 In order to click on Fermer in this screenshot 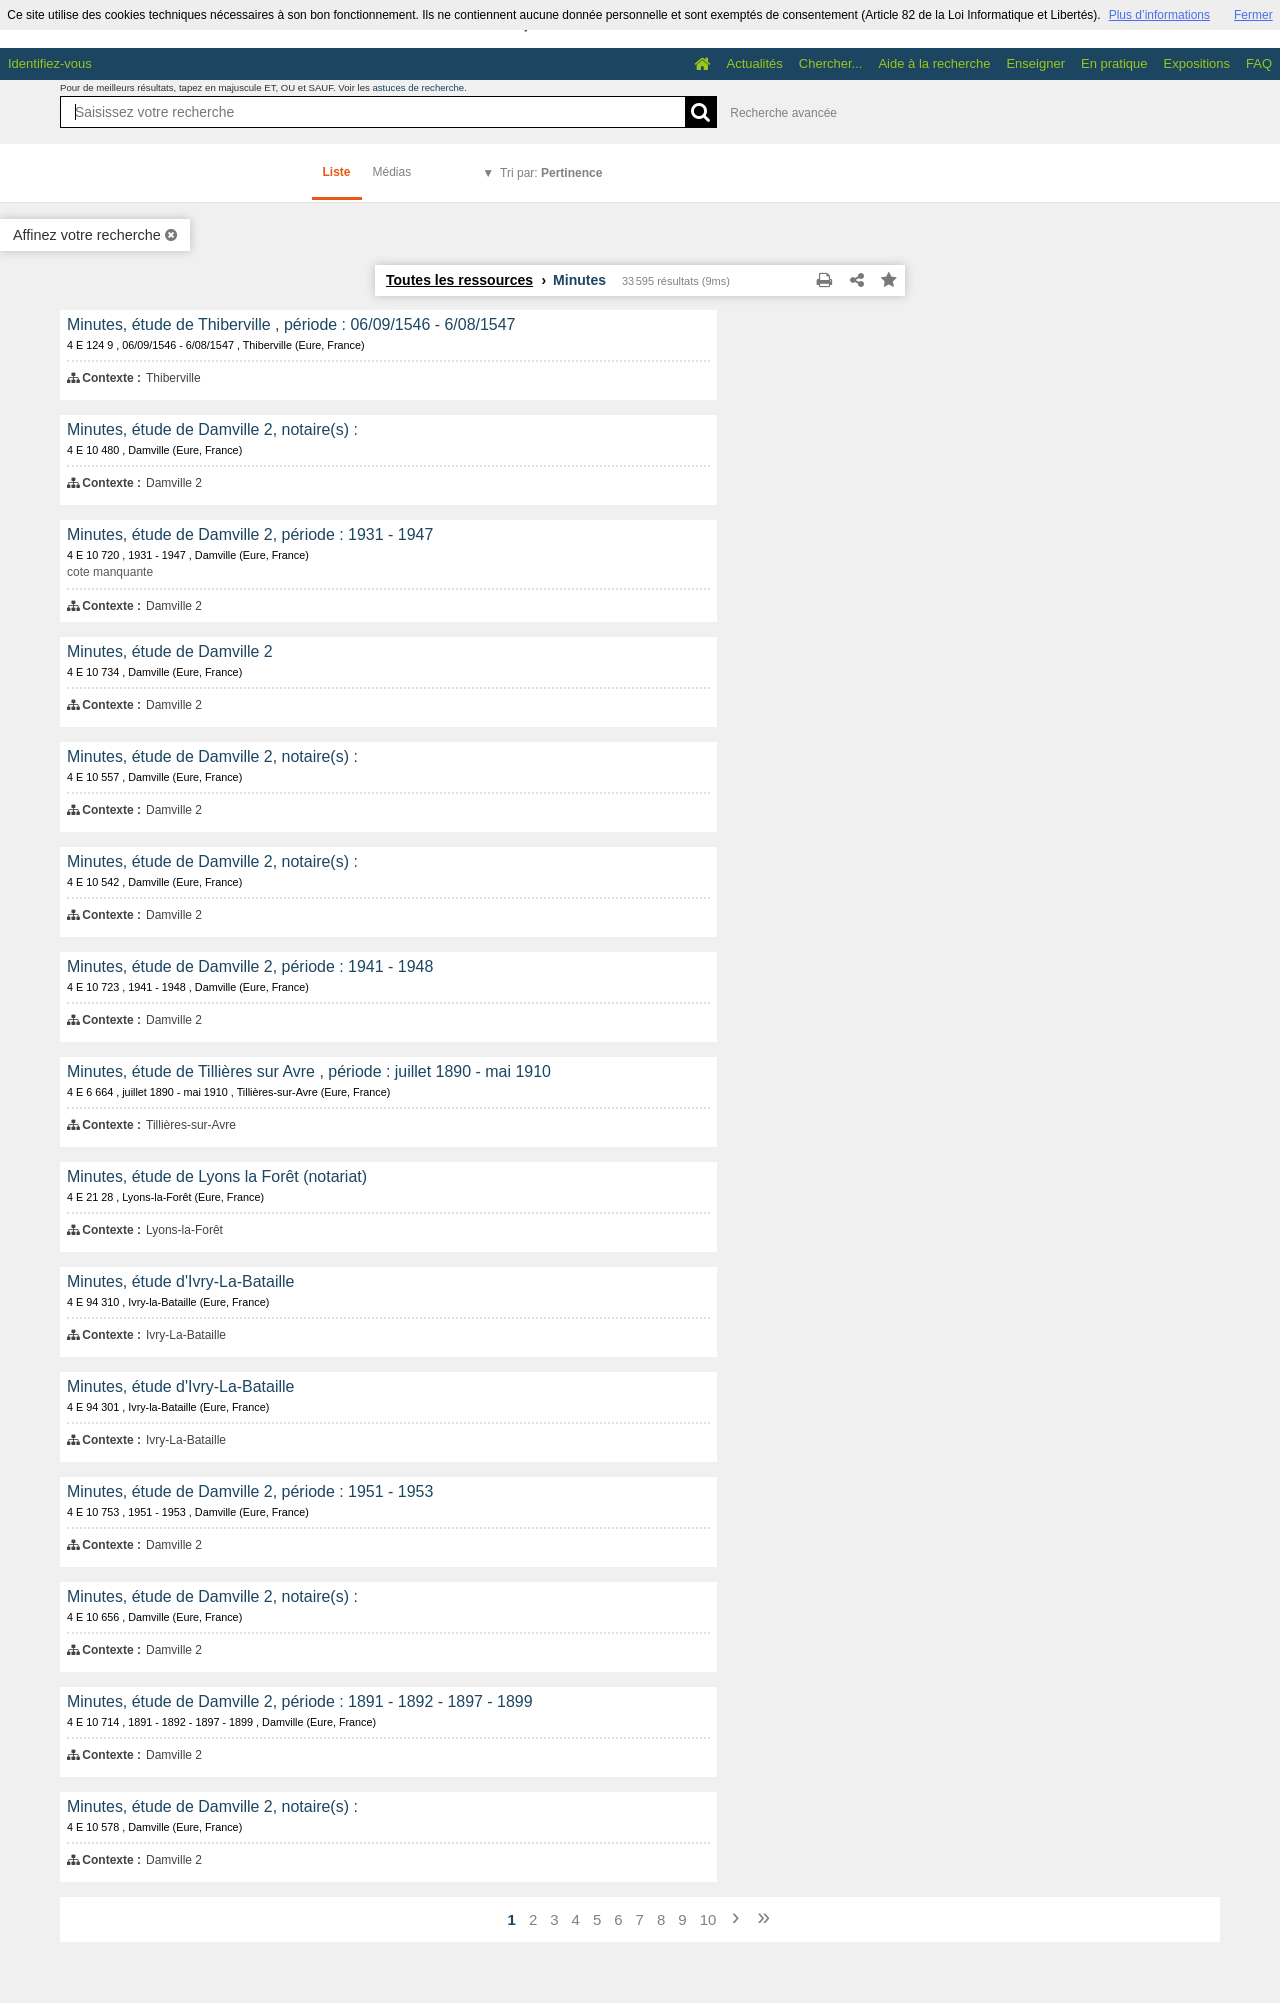, I will do `click(1253, 15)`.